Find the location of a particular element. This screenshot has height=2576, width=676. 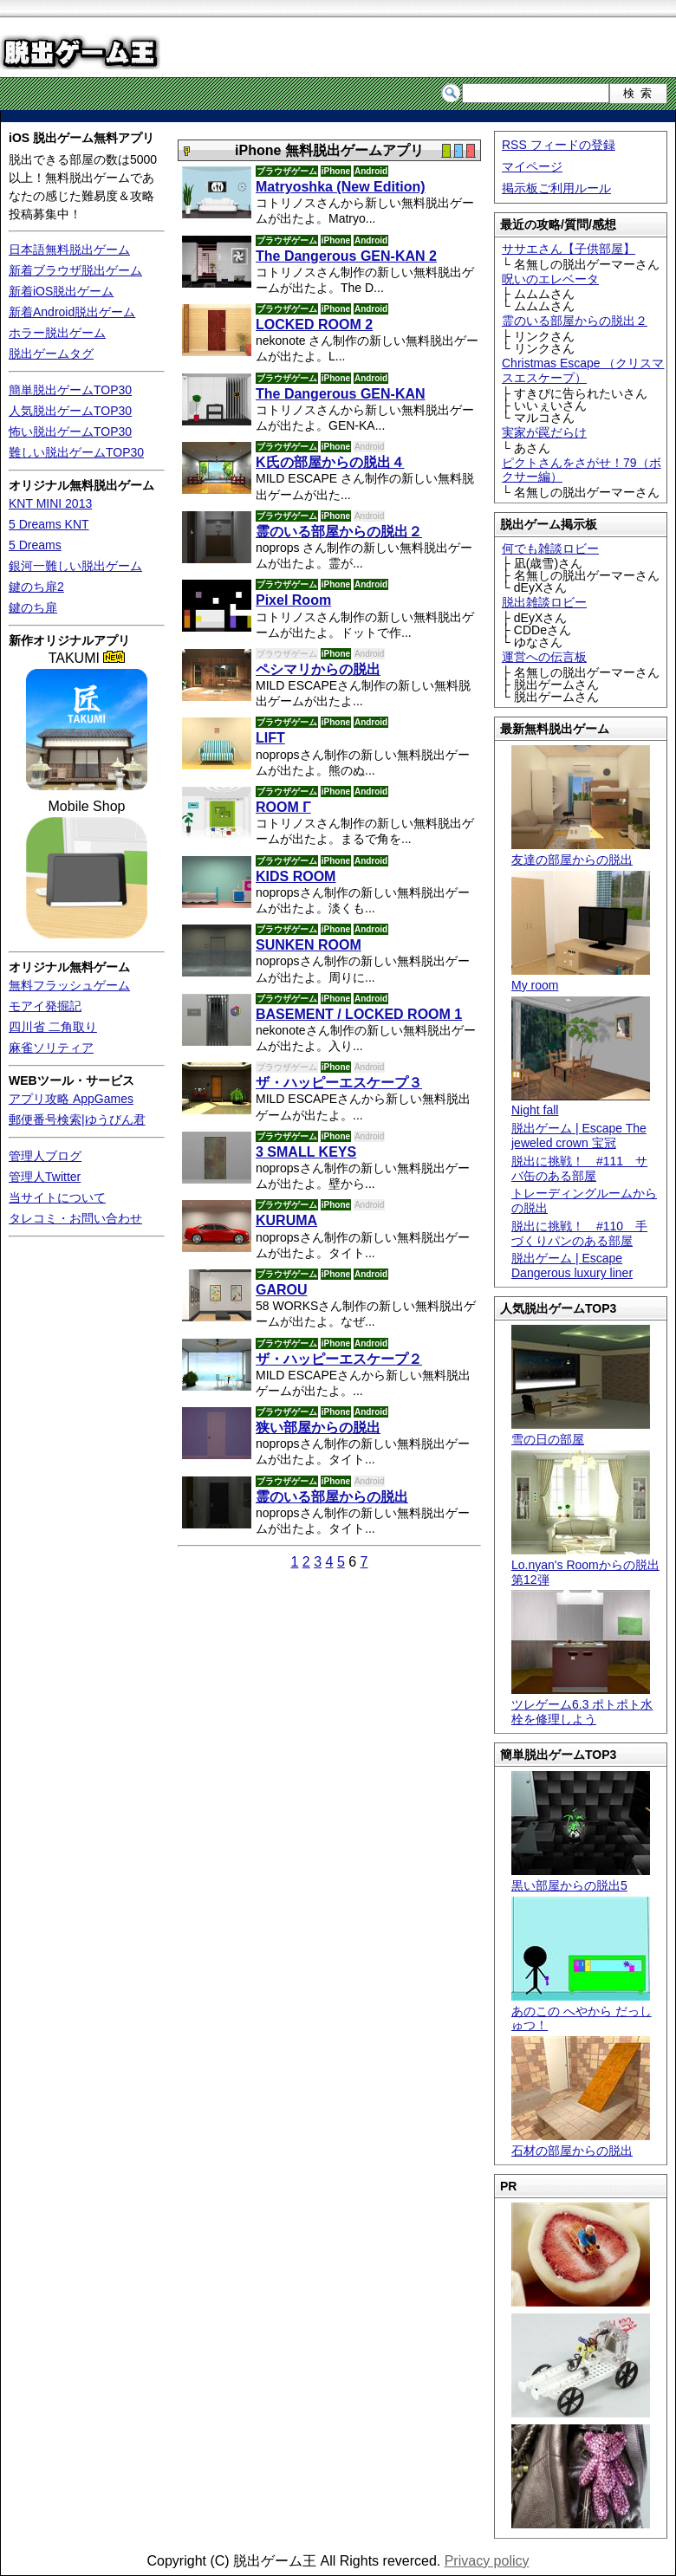

当サイトについて is located at coordinates (57, 1197).